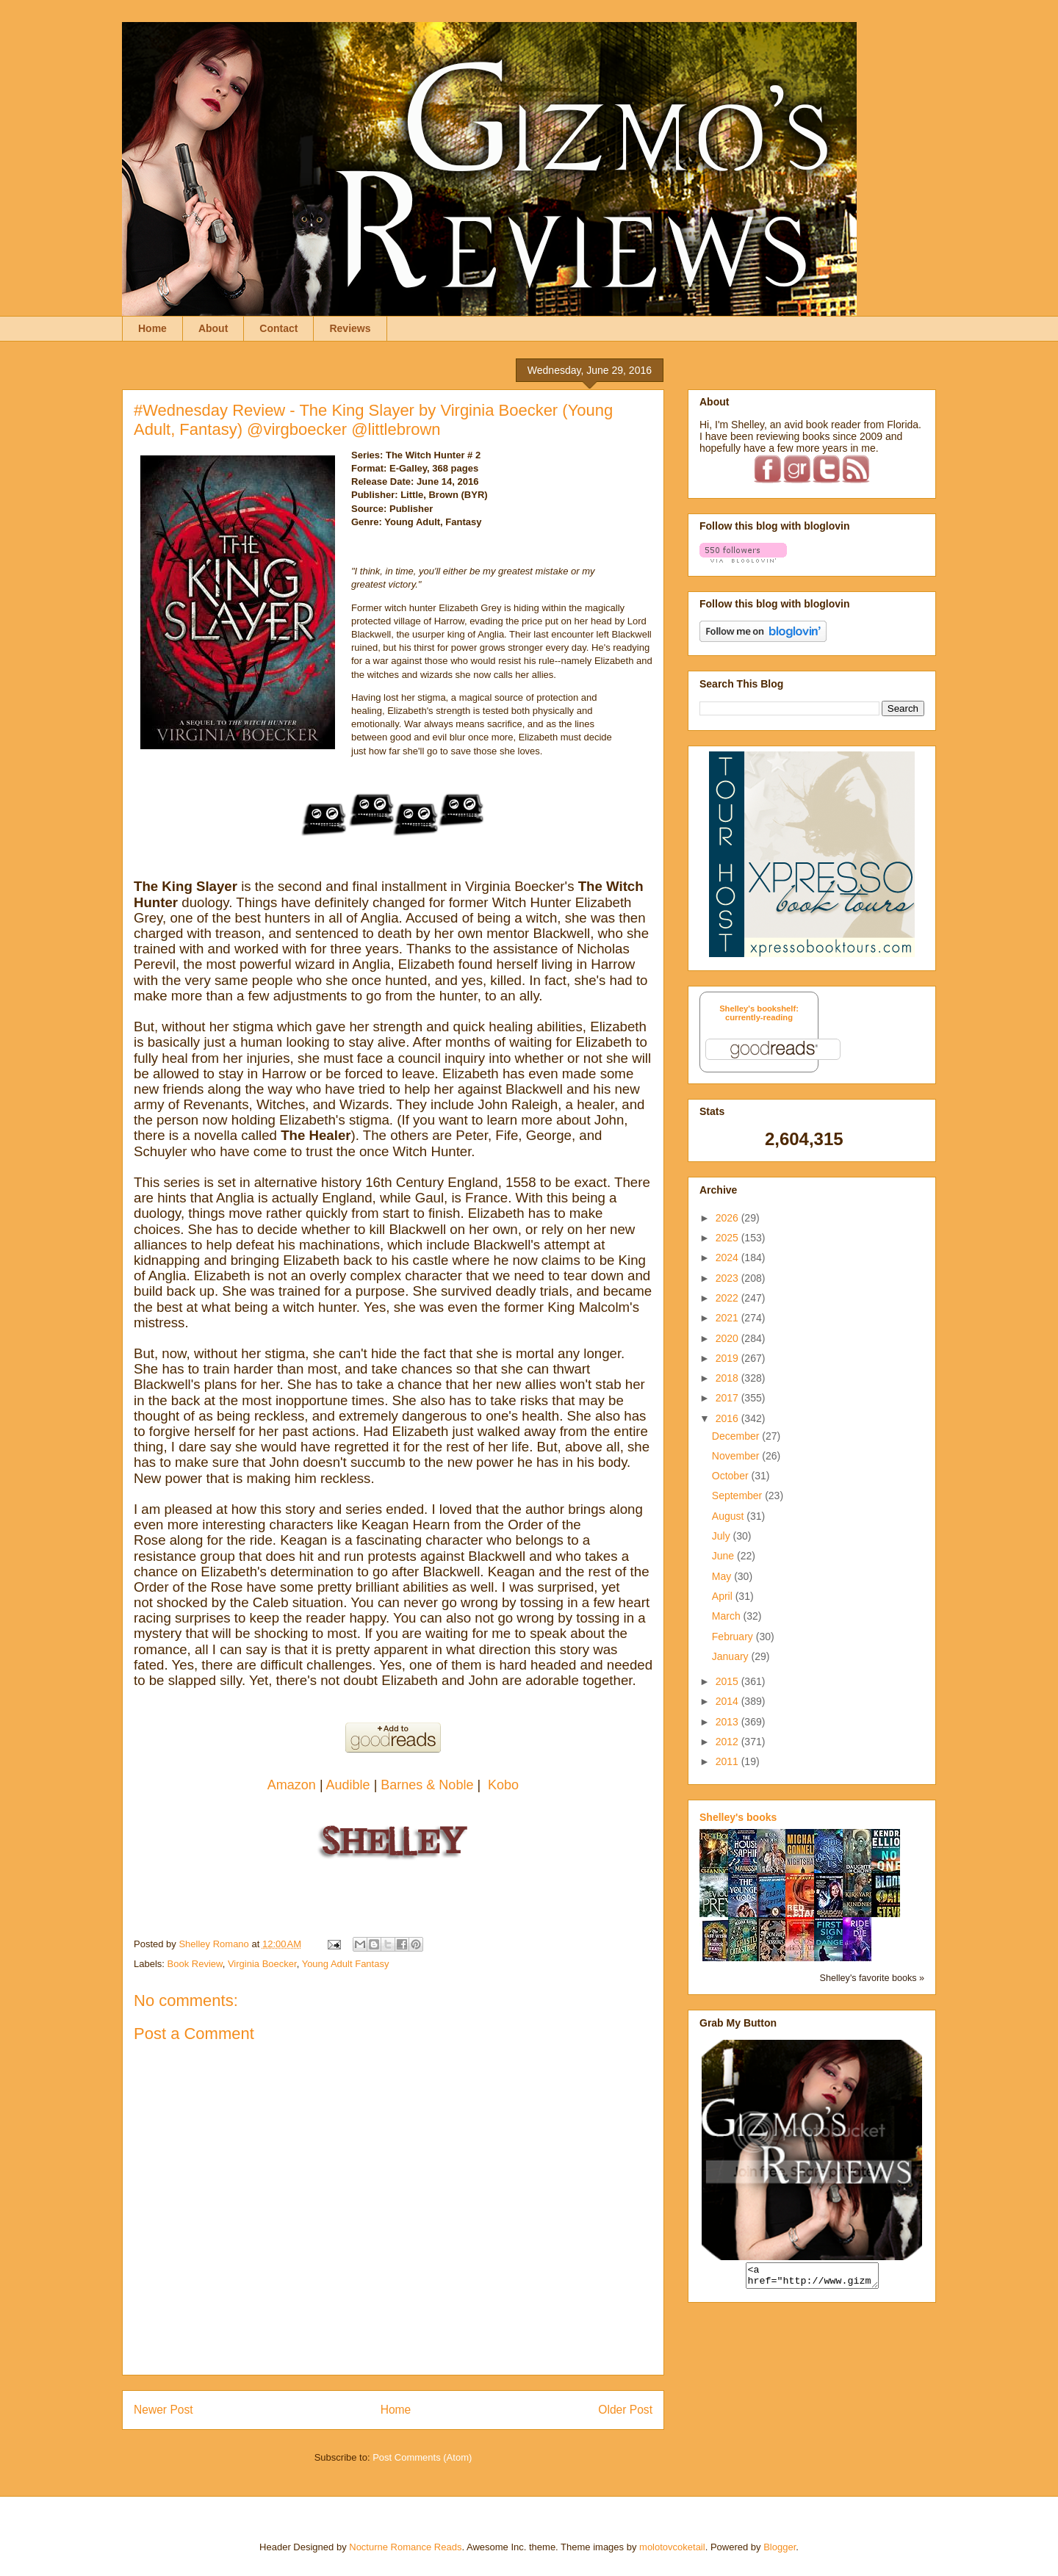 Image resolution: width=1058 pixels, height=2576 pixels. I want to click on Audible, so click(350, 1785).